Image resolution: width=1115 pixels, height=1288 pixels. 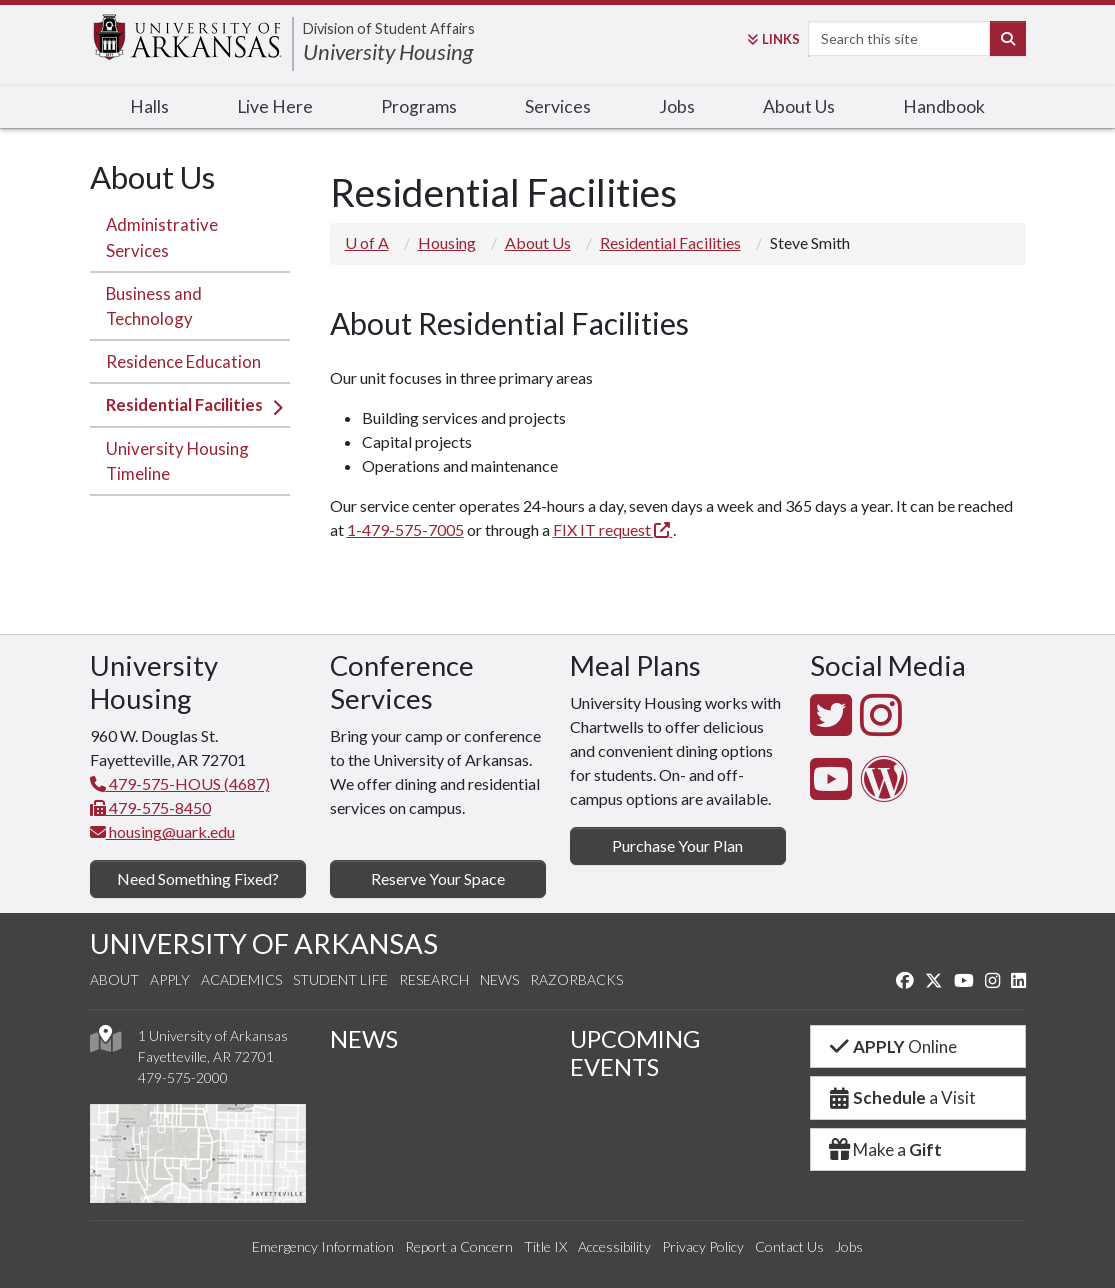 I want to click on Student Life, so click(x=340, y=979).